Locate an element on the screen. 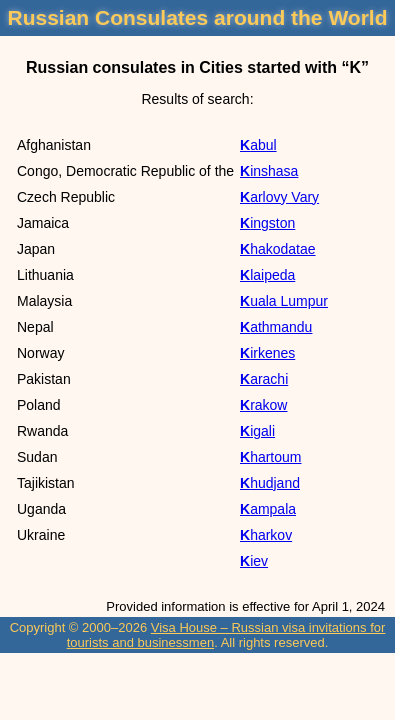 The height and width of the screenshot is (720, 395). Kinshasa is located at coordinates (269, 171).